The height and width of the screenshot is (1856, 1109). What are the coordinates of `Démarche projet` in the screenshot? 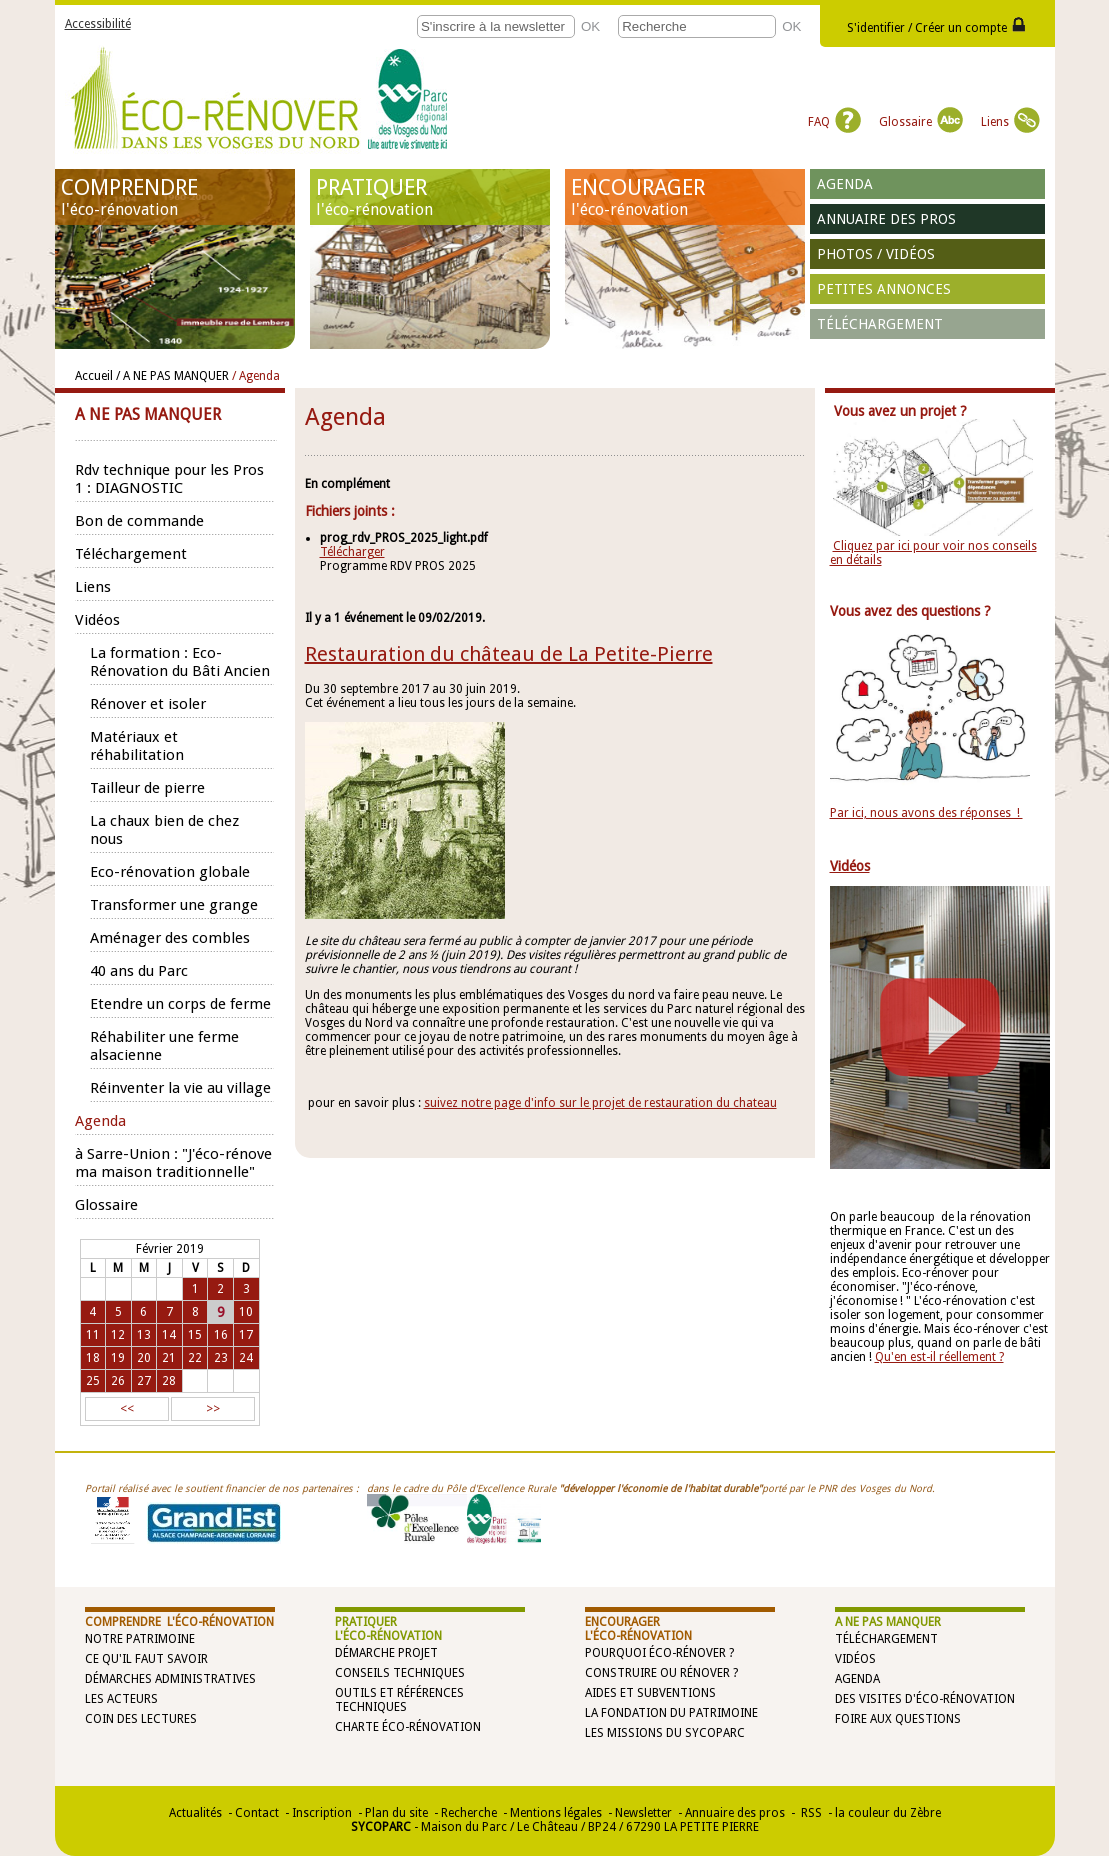 It's located at (386, 1653).